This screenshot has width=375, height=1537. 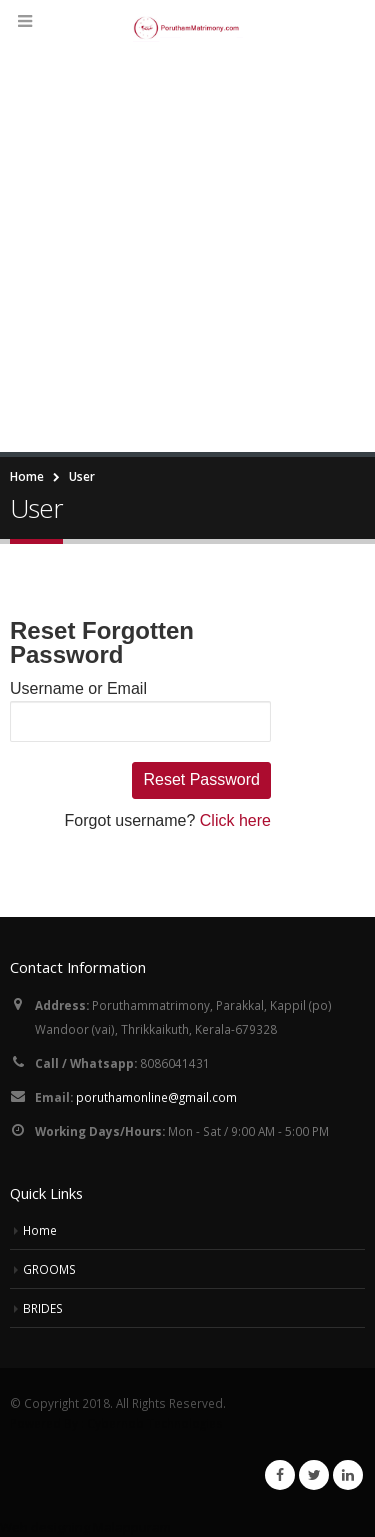 I want to click on BRIDES, so click(x=43, y=1308).